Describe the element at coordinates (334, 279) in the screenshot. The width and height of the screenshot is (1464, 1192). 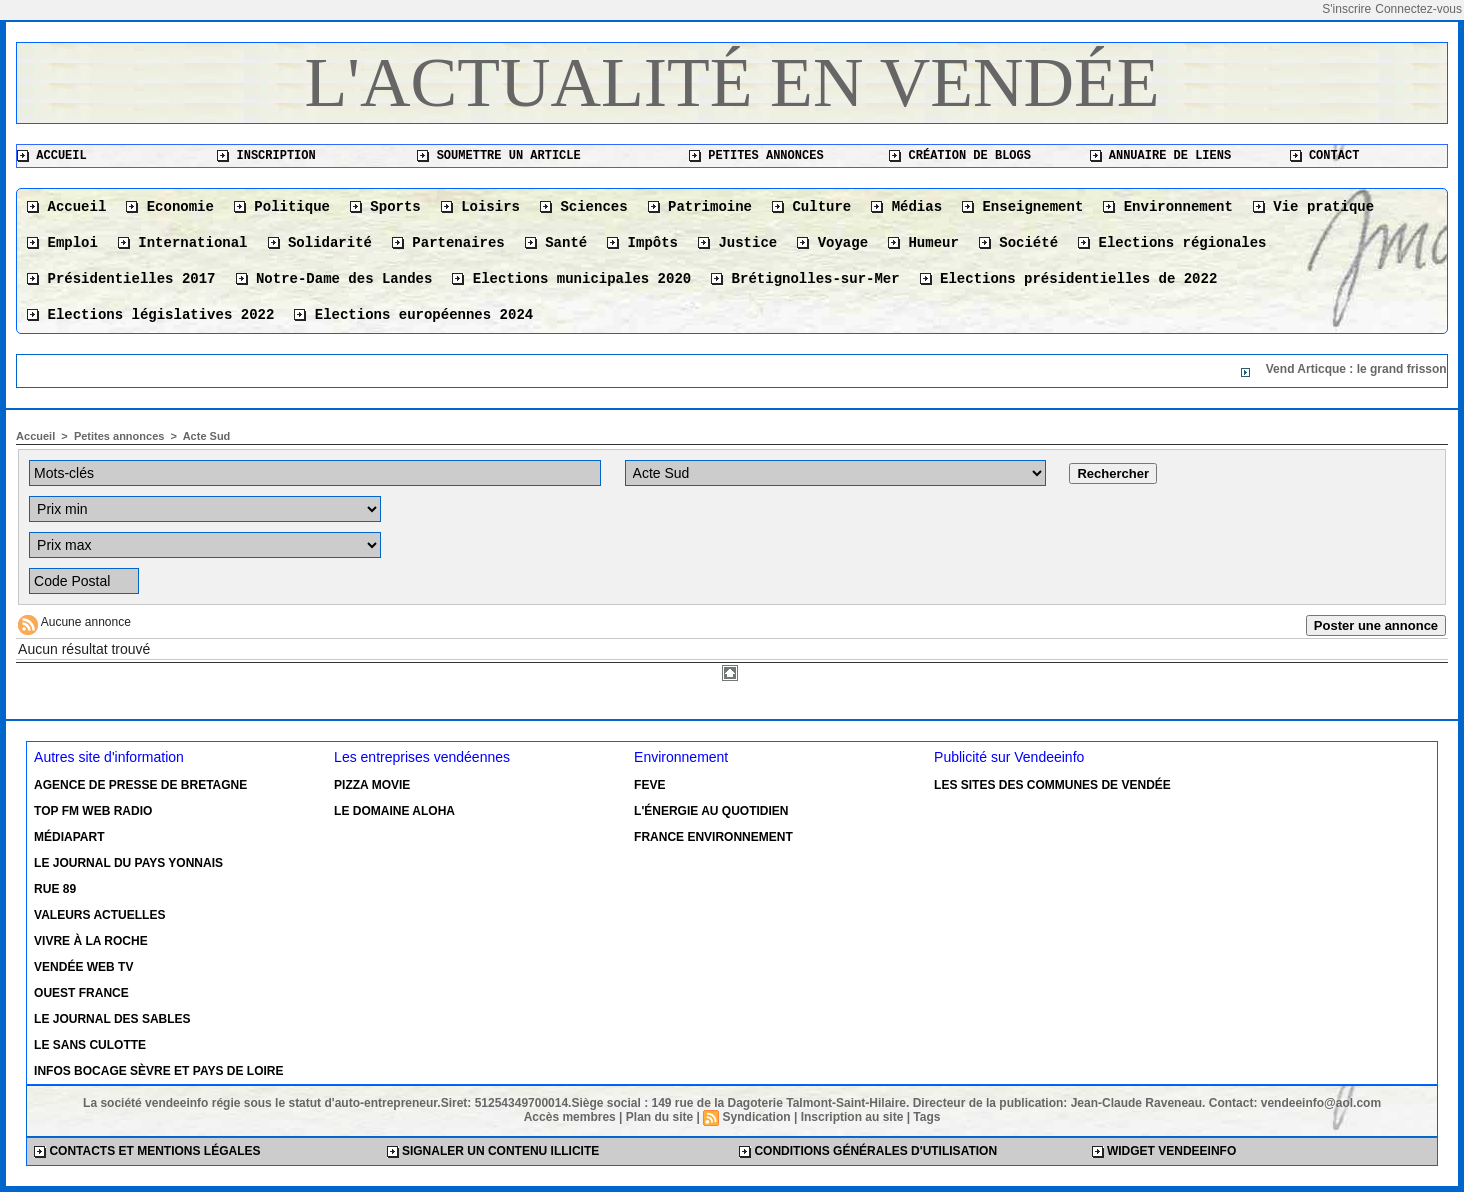
I see `Notre-Dame des Landes` at that location.